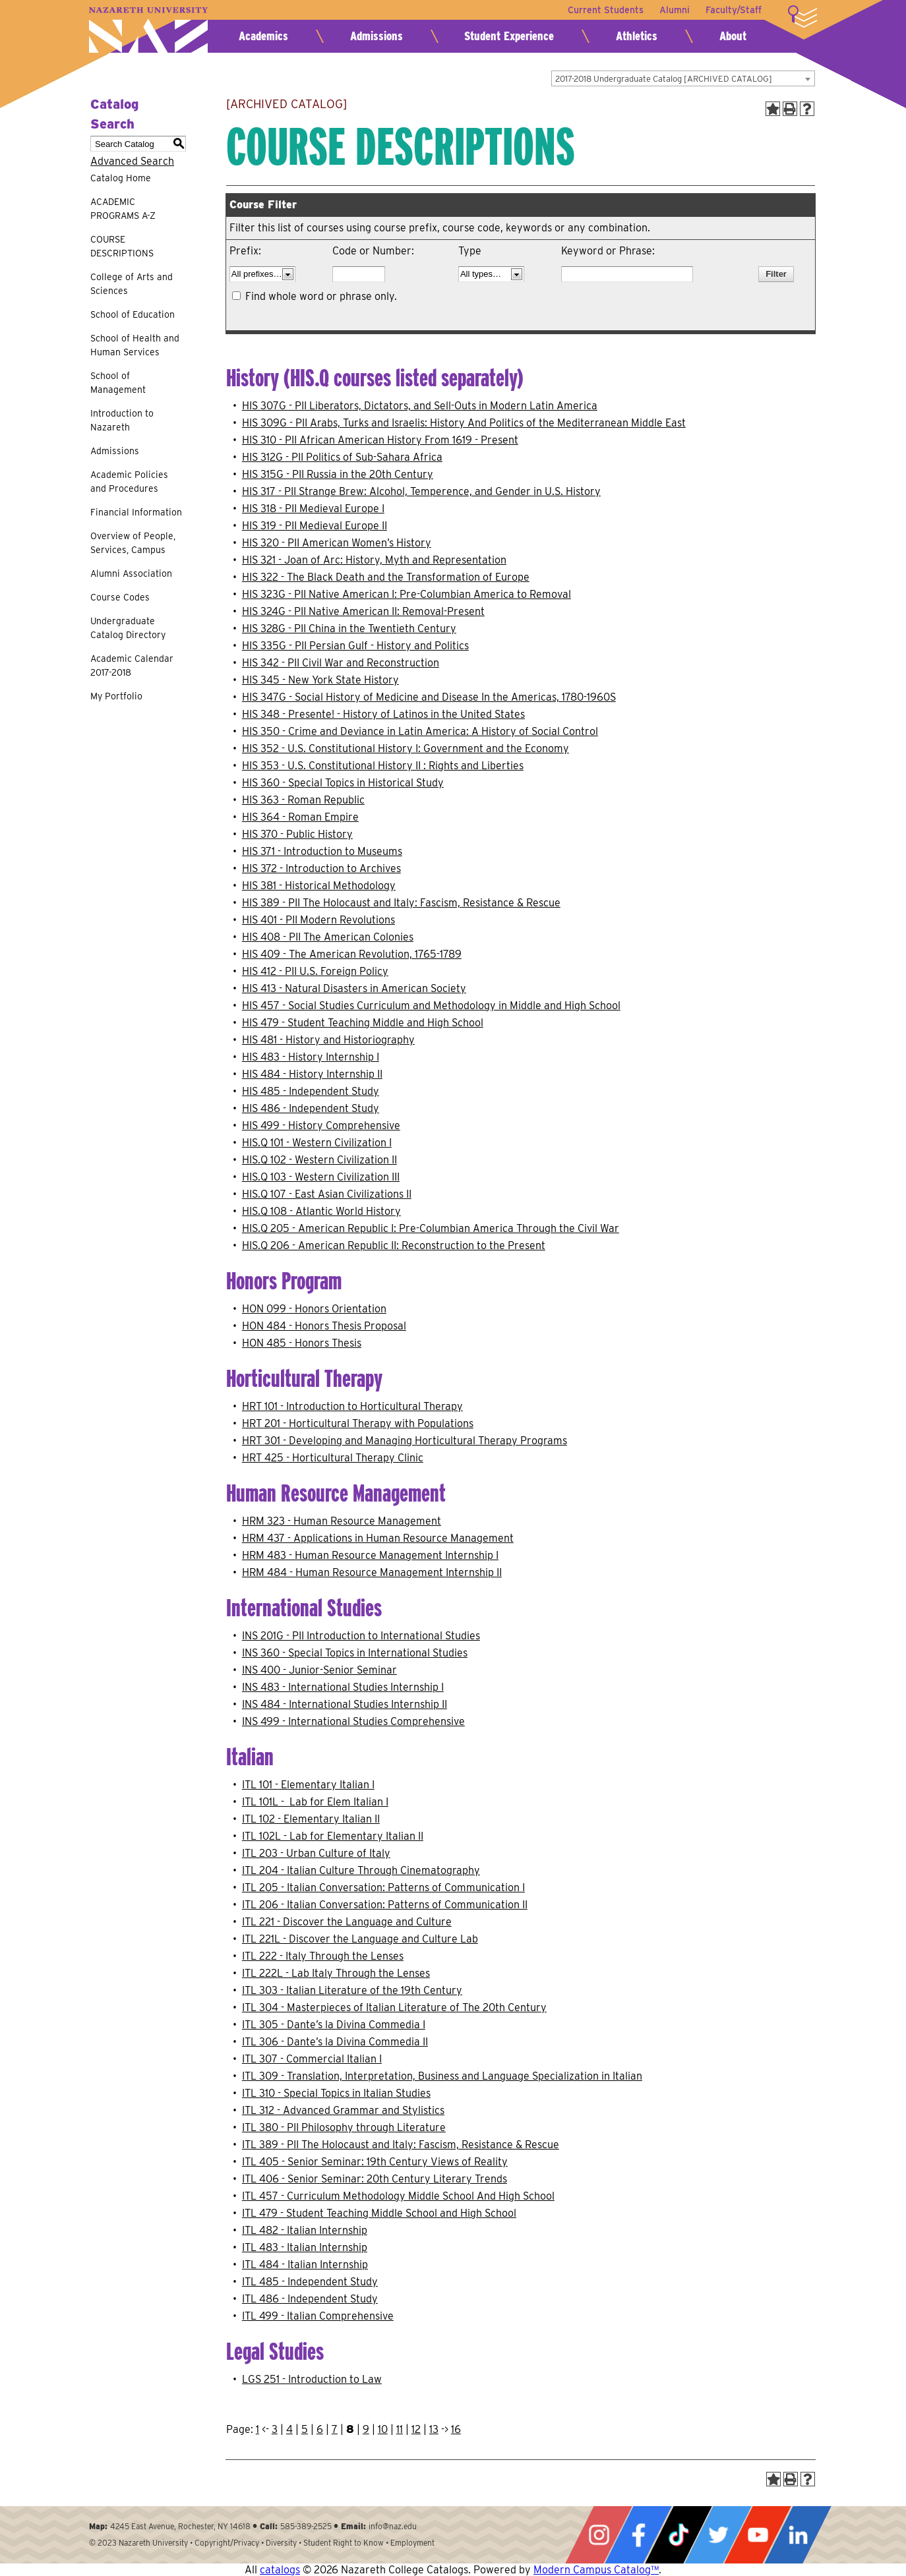 The image size is (906, 2576). What do you see at coordinates (306, 2526) in the screenshot?
I see `585-389-2525` at bounding box center [306, 2526].